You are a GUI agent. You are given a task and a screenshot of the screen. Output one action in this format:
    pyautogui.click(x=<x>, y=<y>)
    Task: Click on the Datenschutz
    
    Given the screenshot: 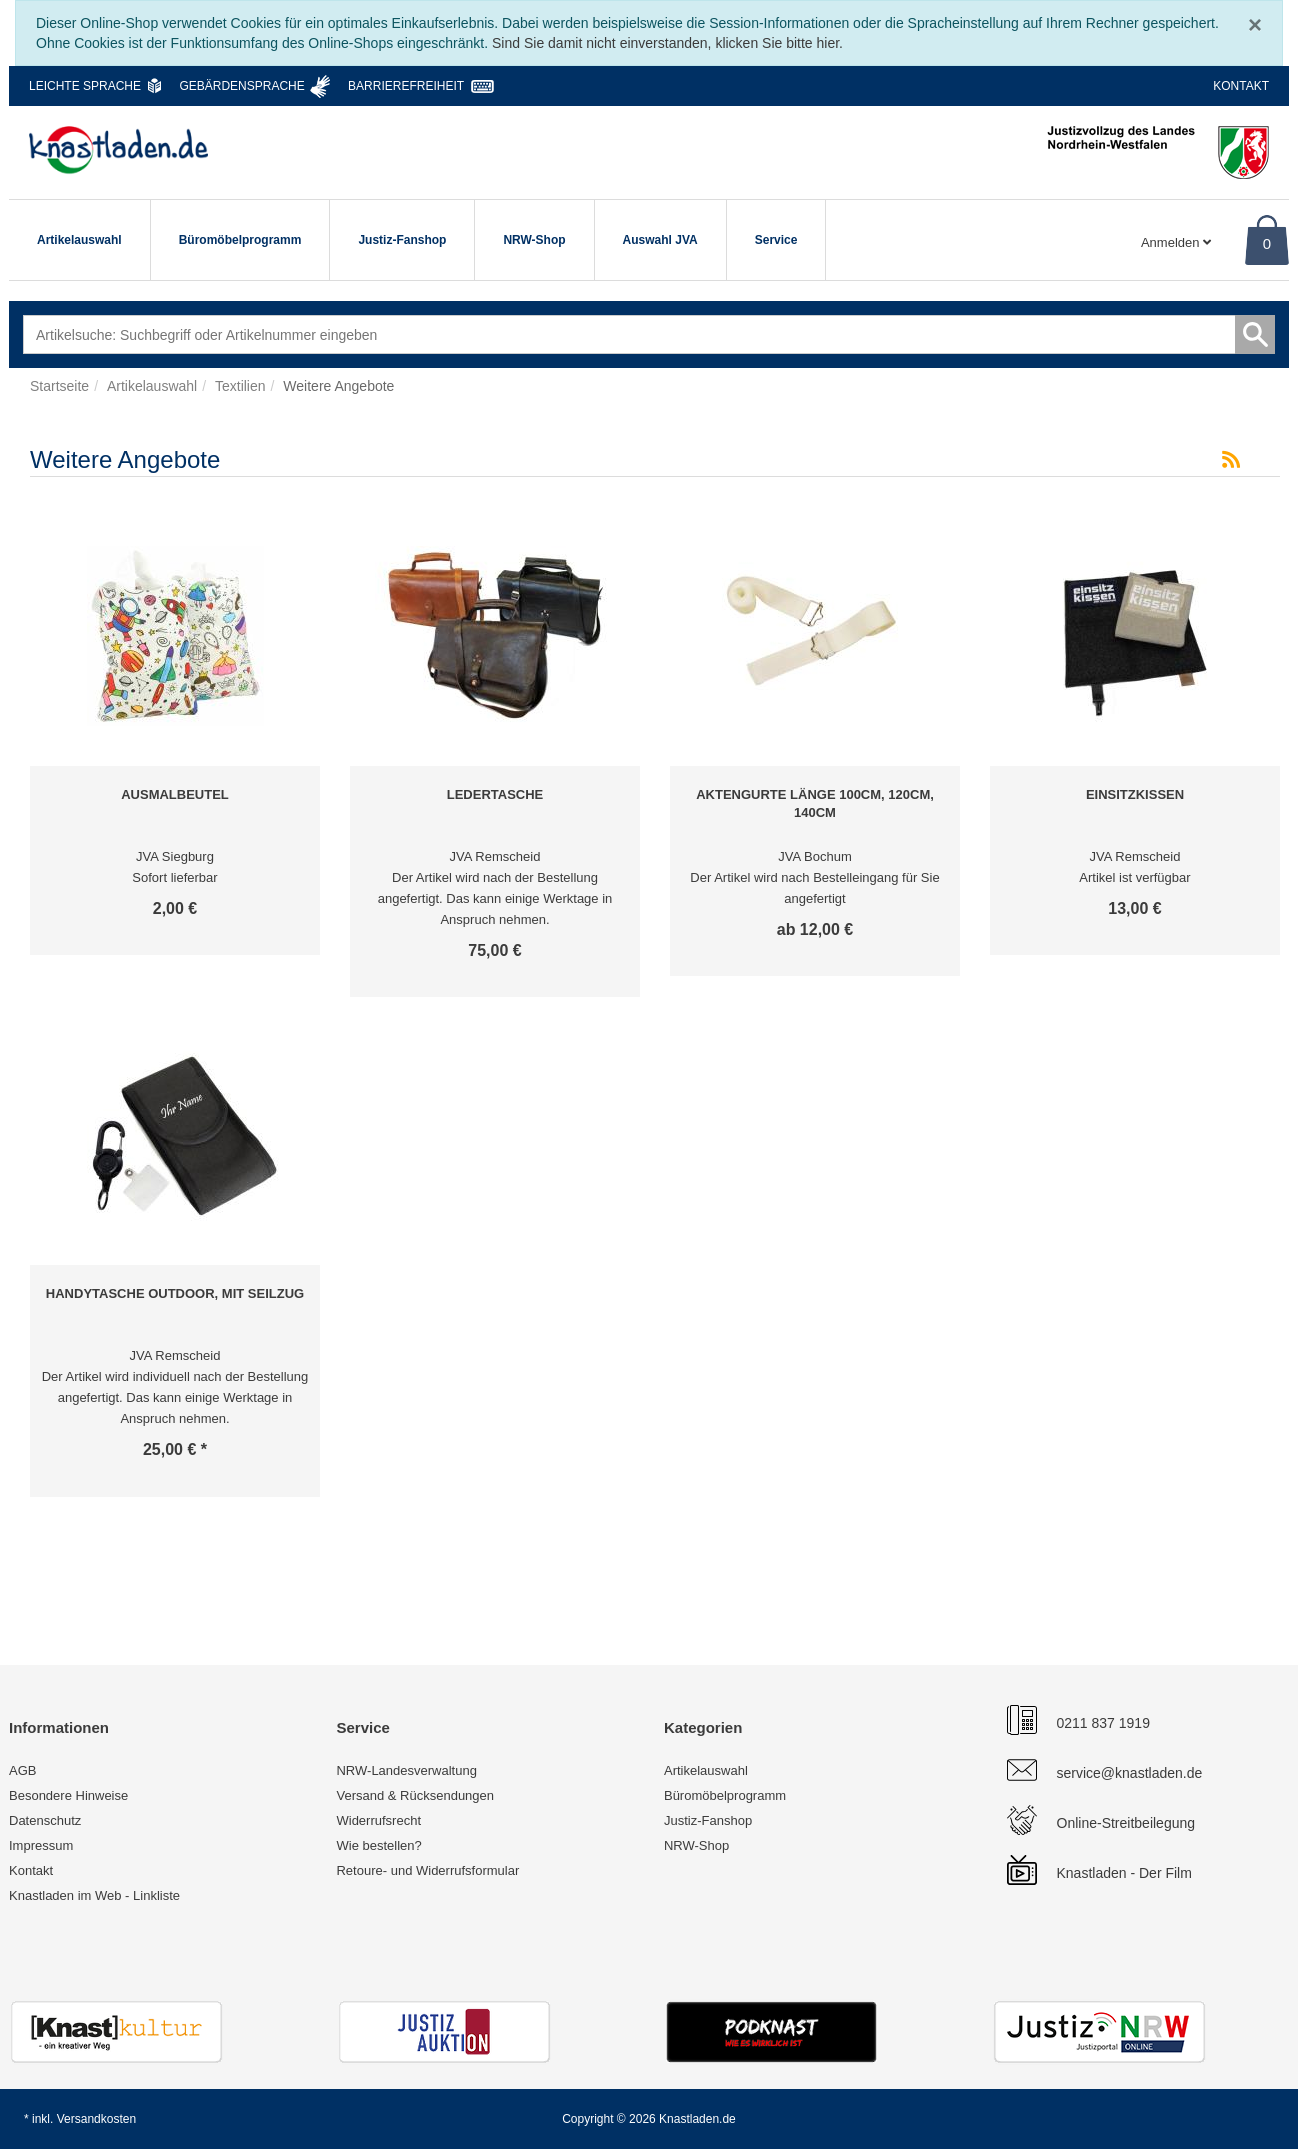 What is the action you would take?
    pyautogui.click(x=45, y=1820)
    